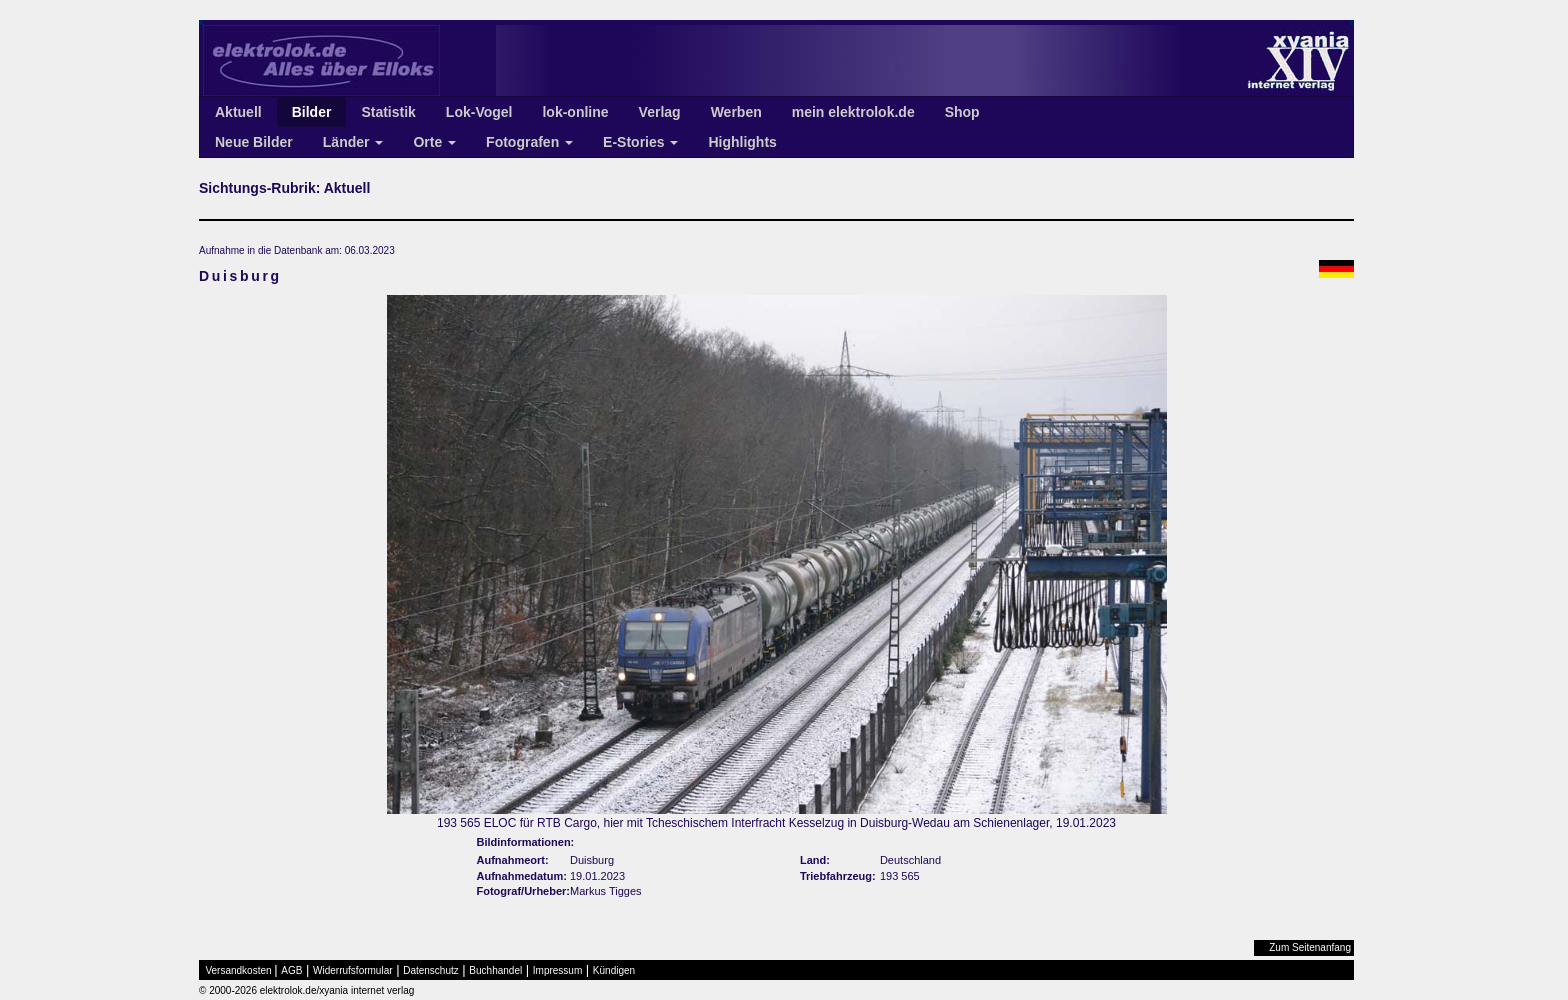 This screenshot has height=1000, width=1568. What do you see at coordinates (388, 112) in the screenshot?
I see `Statistik` at bounding box center [388, 112].